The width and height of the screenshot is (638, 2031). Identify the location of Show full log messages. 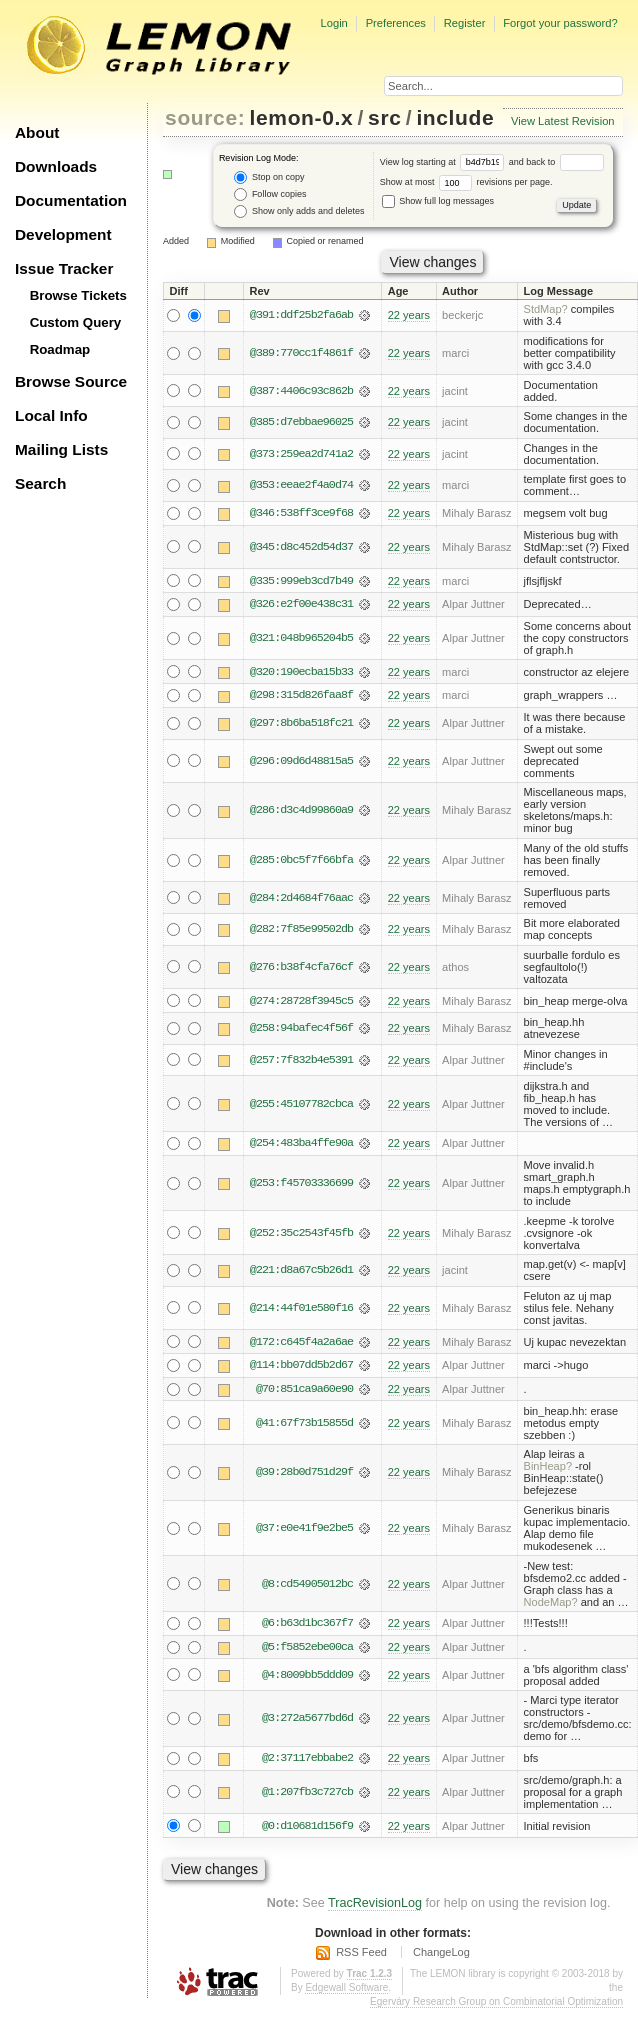
(438, 201).